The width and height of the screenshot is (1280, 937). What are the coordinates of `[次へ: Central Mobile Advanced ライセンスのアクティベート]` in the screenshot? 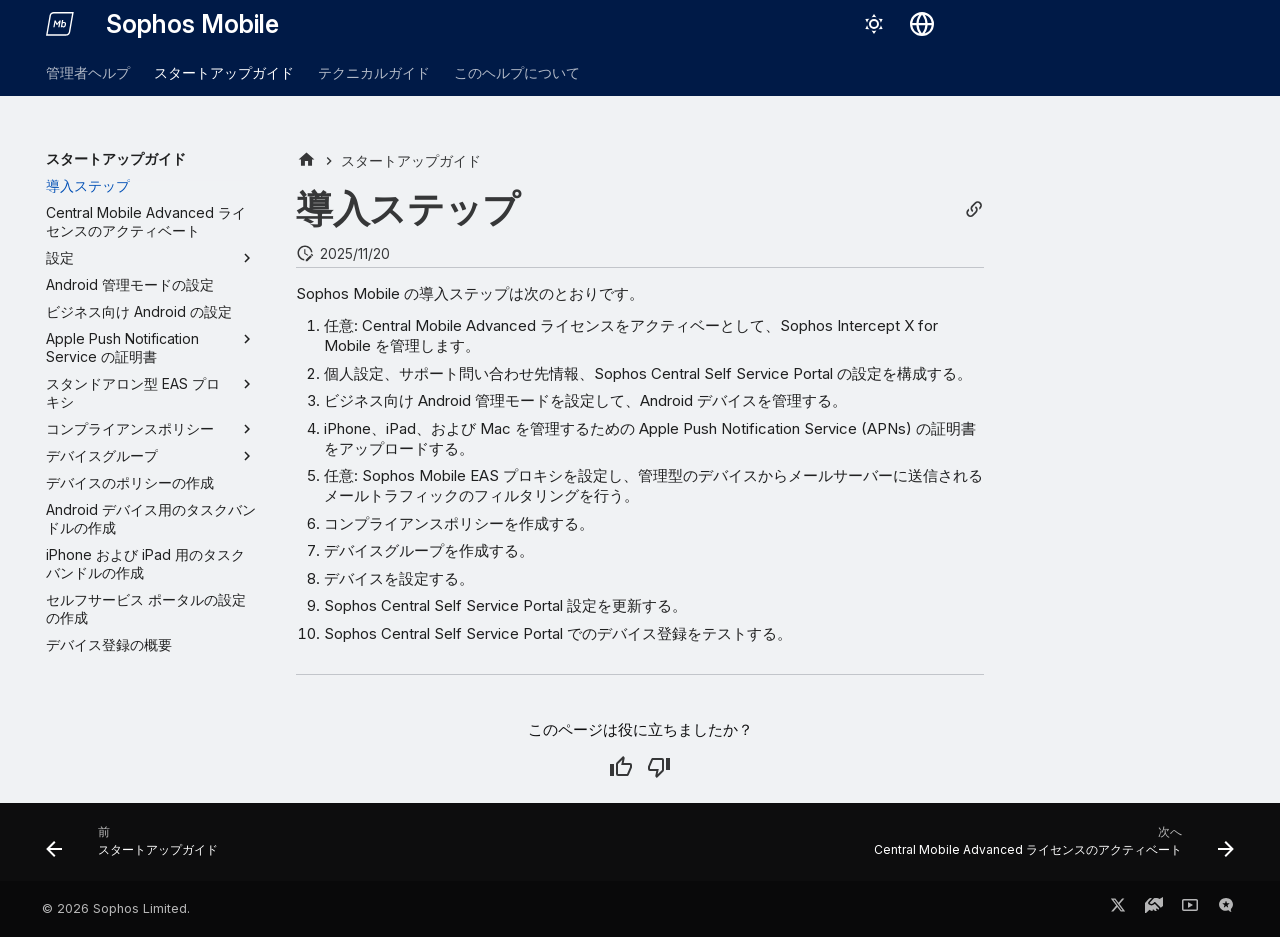 It's located at (1049, 848).